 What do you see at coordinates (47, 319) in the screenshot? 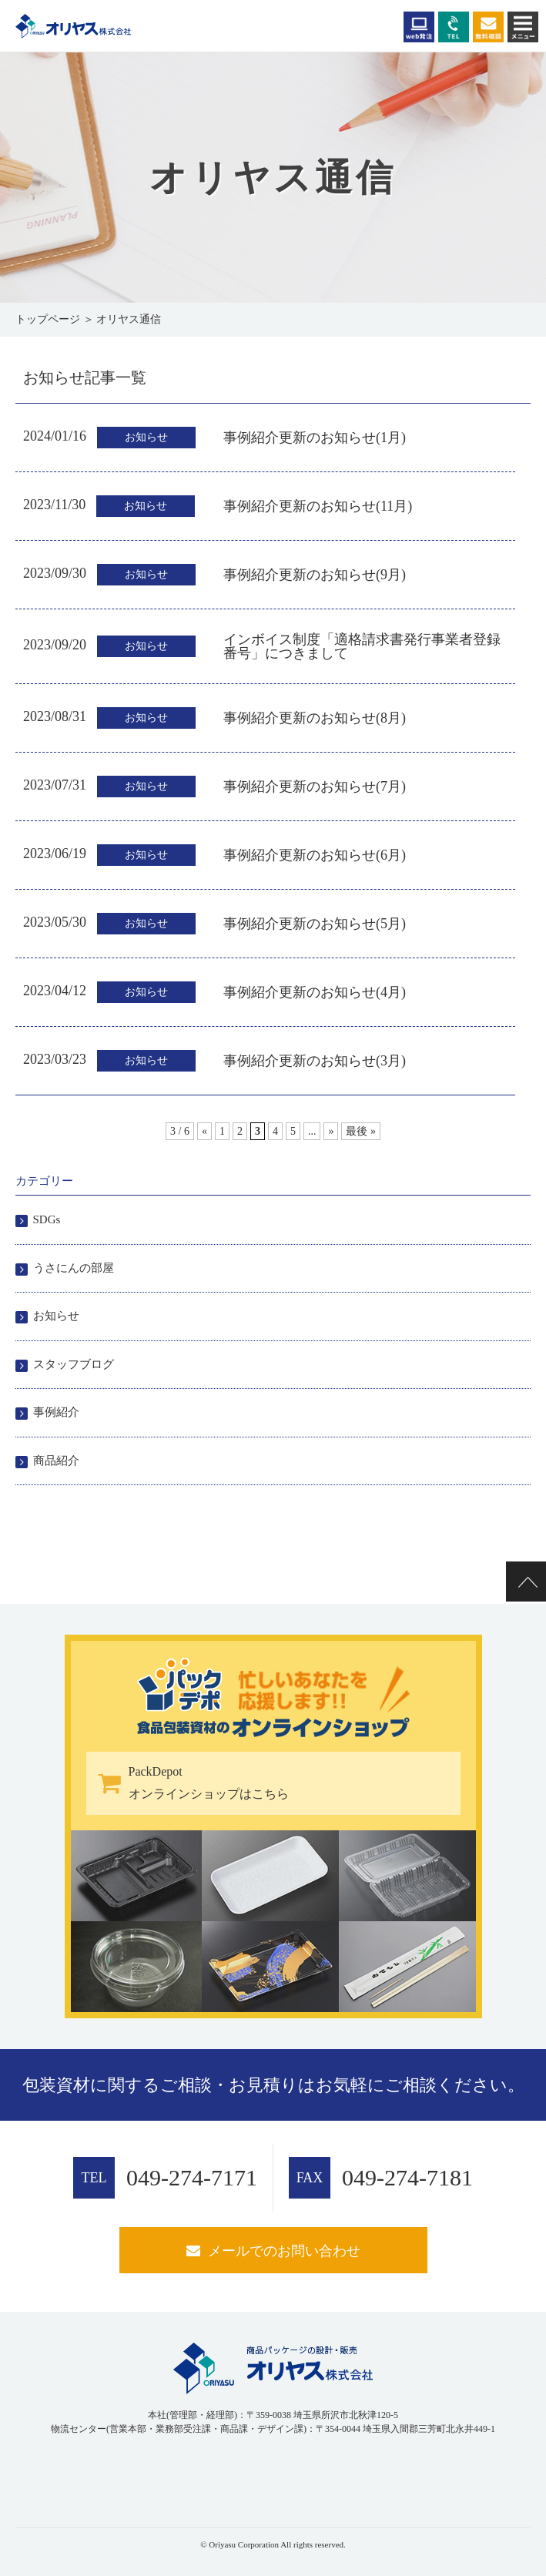
I see `トップページ` at bounding box center [47, 319].